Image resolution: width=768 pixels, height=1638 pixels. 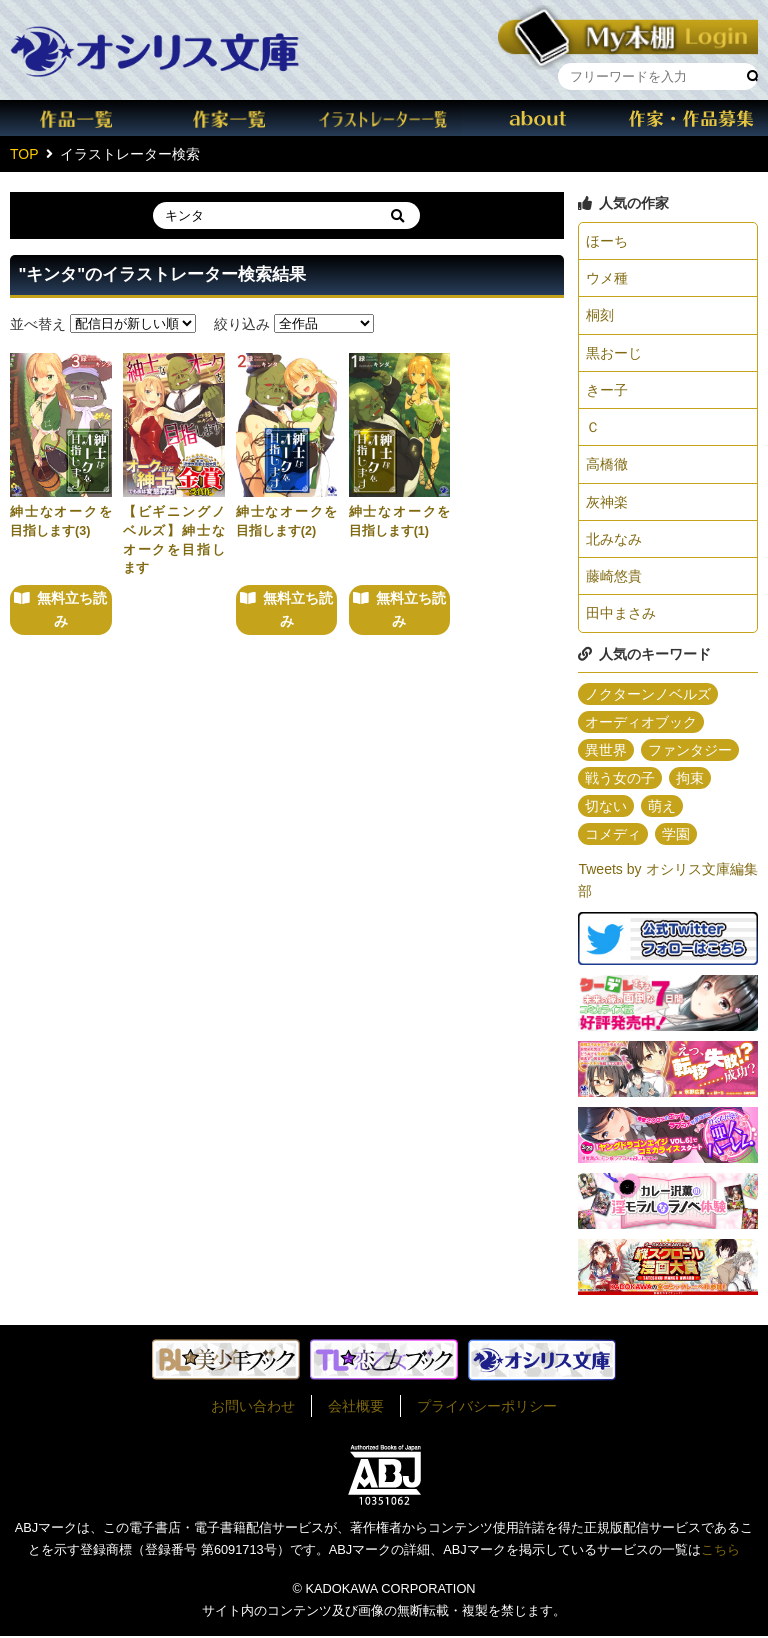 What do you see at coordinates (606, 751) in the screenshot?
I see `異世界` at bounding box center [606, 751].